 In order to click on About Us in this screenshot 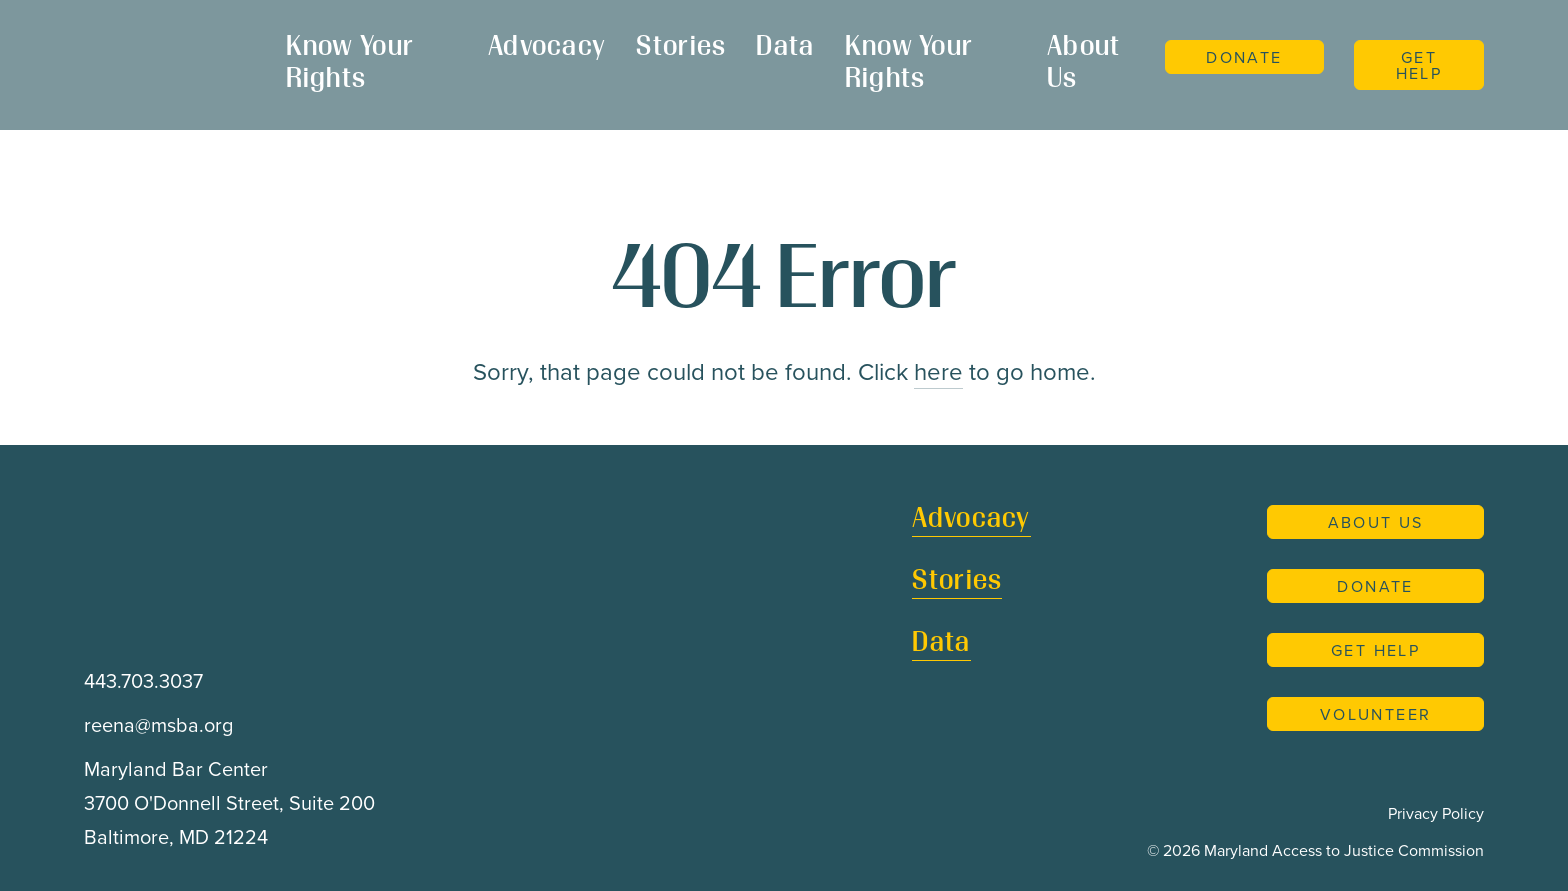, I will do `click(1084, 64)`.